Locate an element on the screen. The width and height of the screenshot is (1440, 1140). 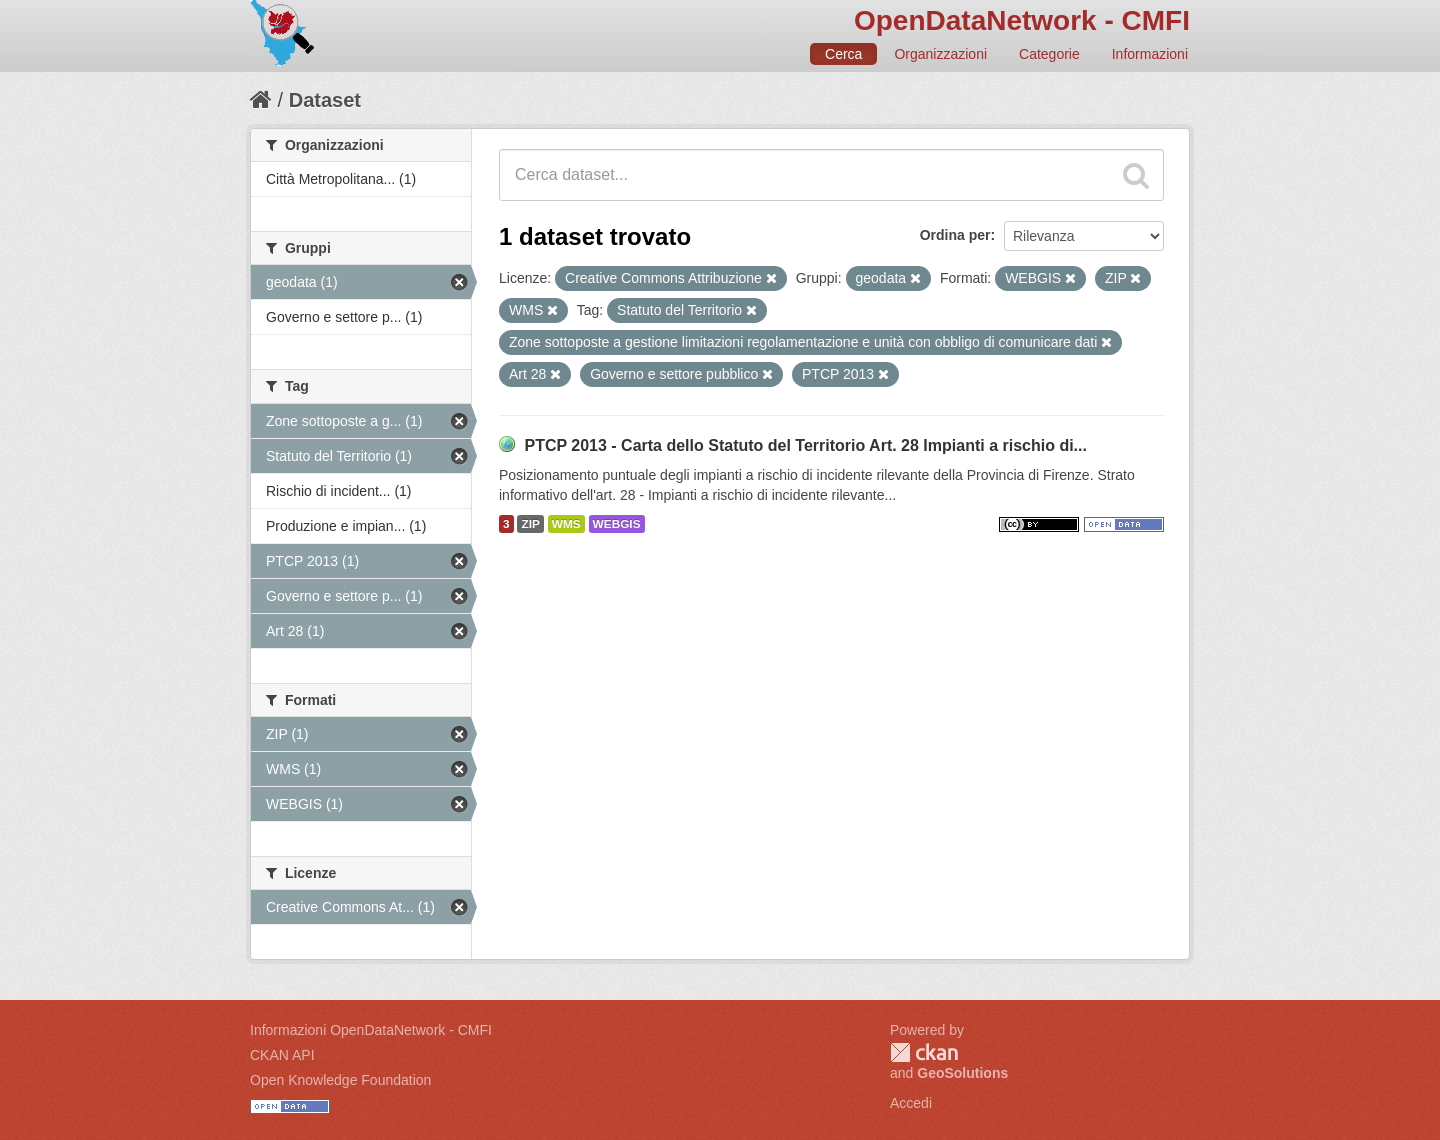
Accedi is located at coordinates (911, 1103).